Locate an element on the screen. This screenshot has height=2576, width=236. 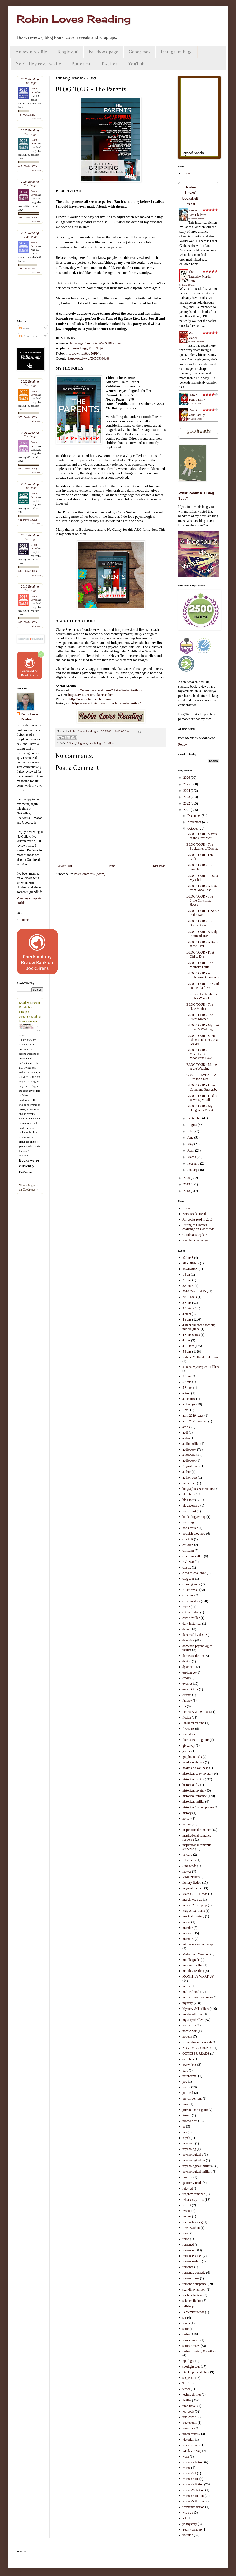
March 2019 Reads is located at coordinates (194, 1894).